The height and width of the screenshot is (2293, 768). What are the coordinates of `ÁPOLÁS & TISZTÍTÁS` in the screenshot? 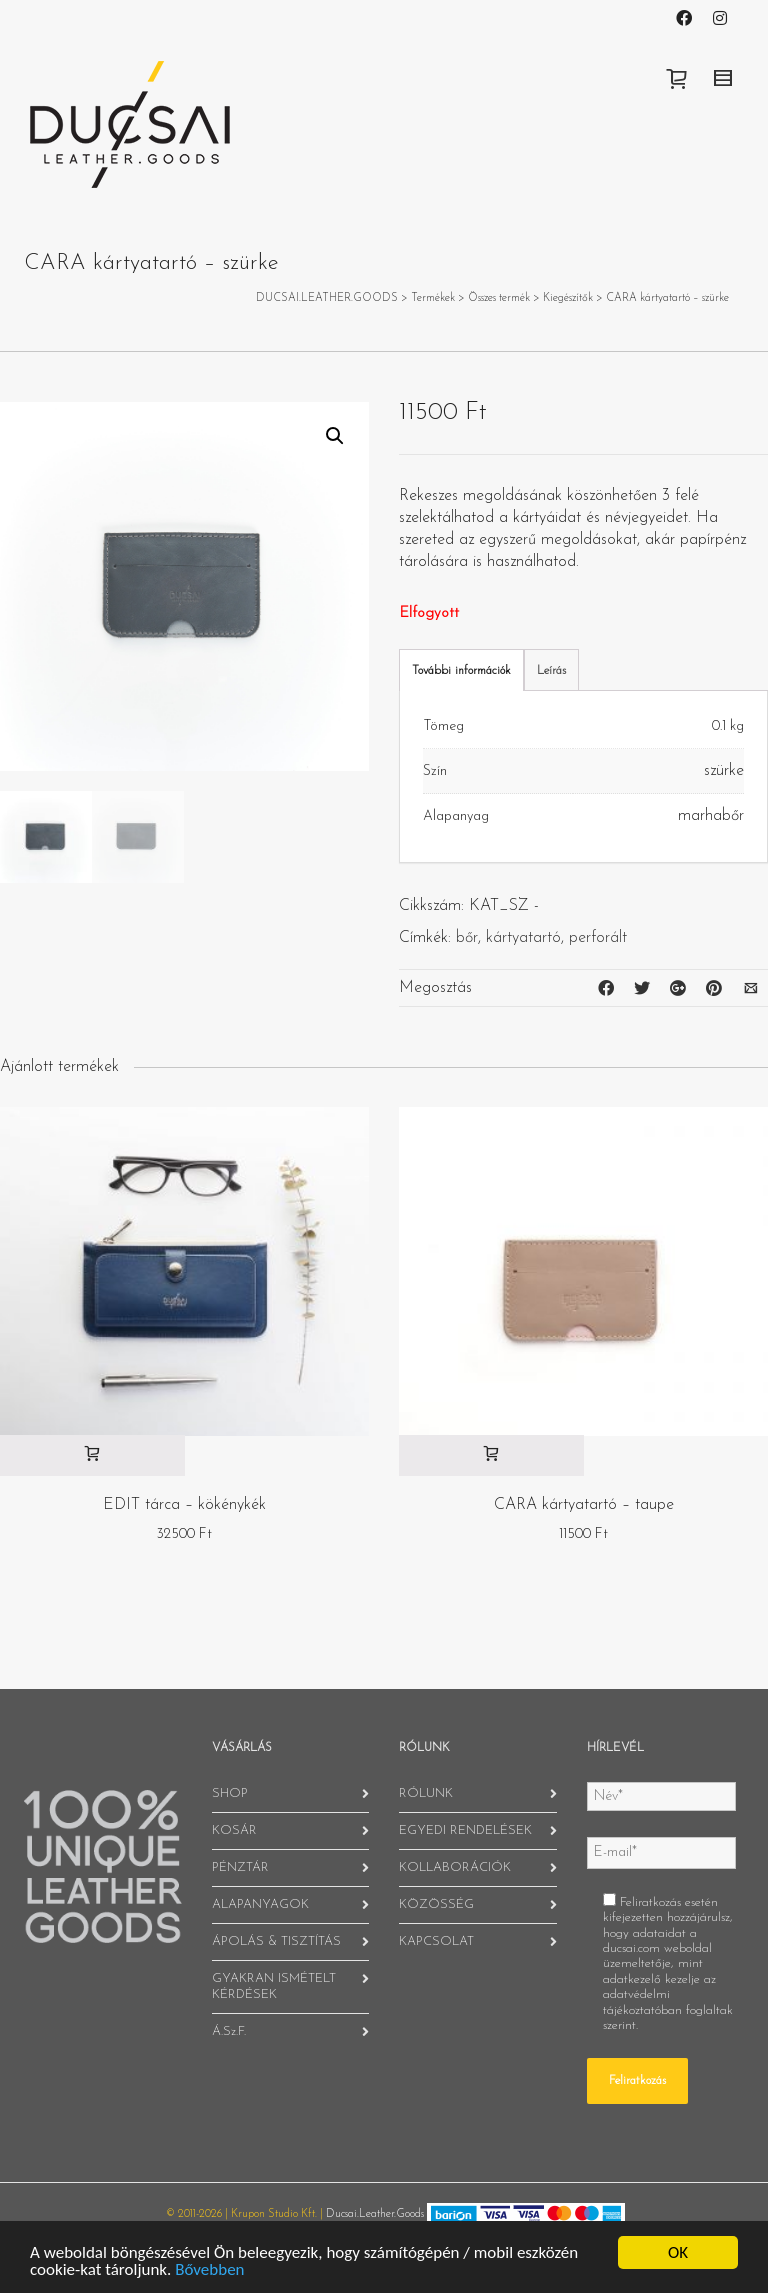 It's located at (276, 1941).